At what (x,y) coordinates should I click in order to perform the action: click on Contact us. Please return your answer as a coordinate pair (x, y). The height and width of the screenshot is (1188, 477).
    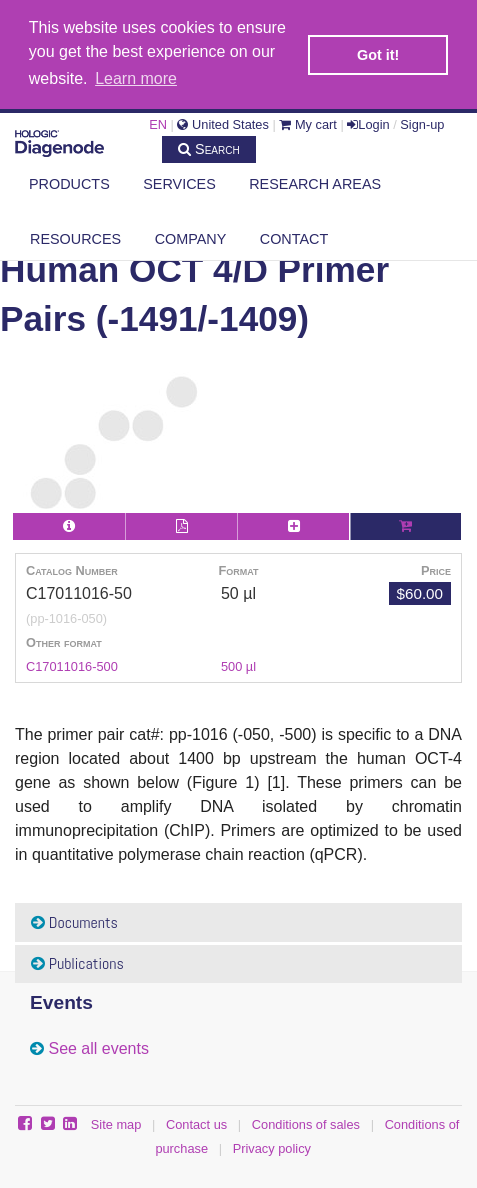
    Looking at the image, I should click on (196, 1122).